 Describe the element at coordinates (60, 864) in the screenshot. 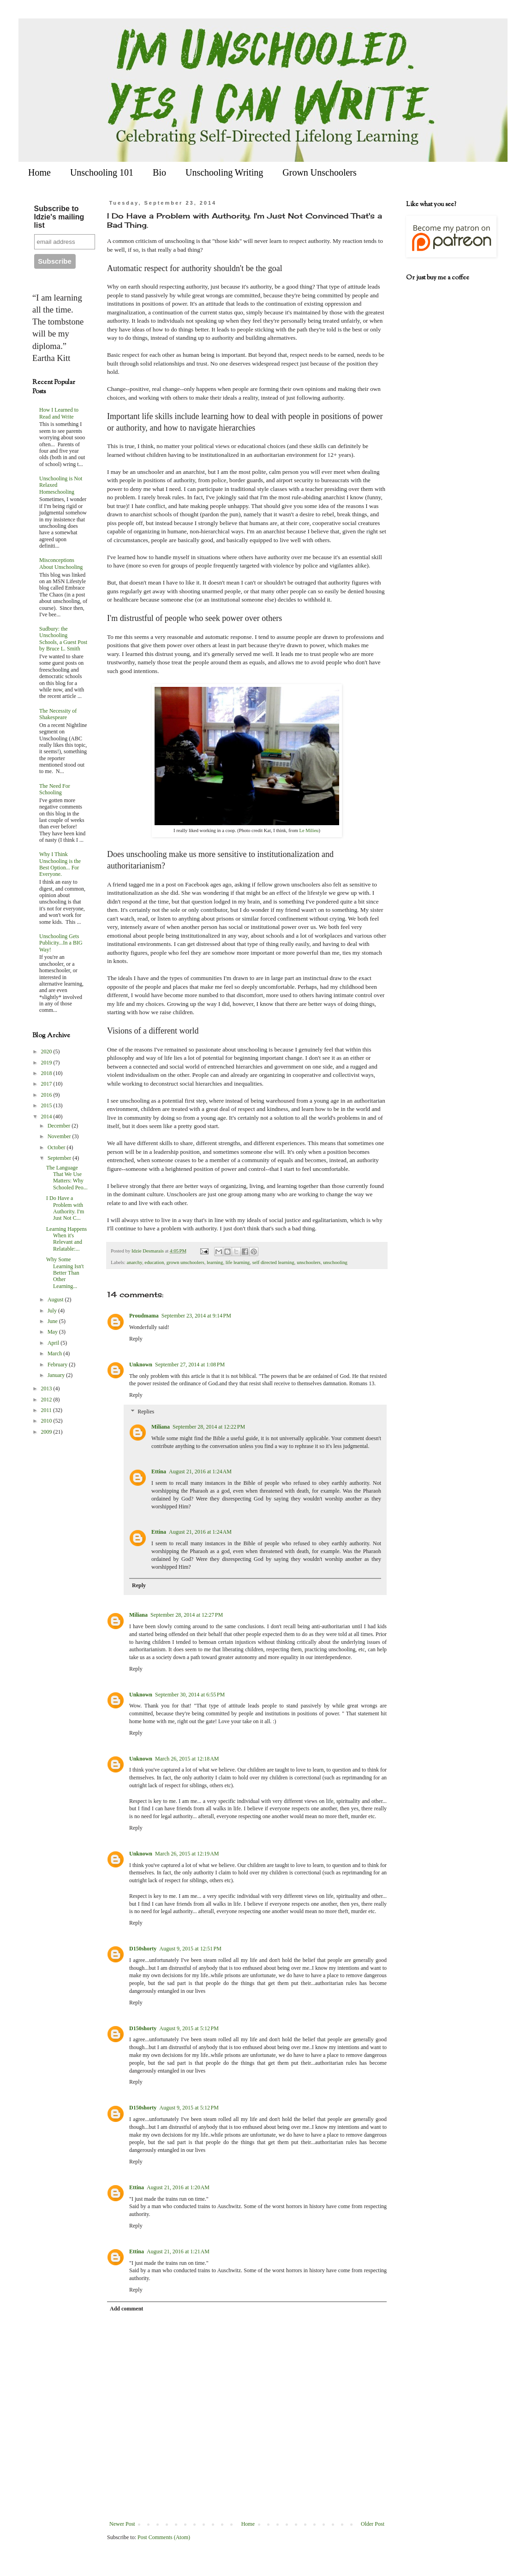

I see `Why I Think Unschooling is the Best Option... For Everyone.` at that location.